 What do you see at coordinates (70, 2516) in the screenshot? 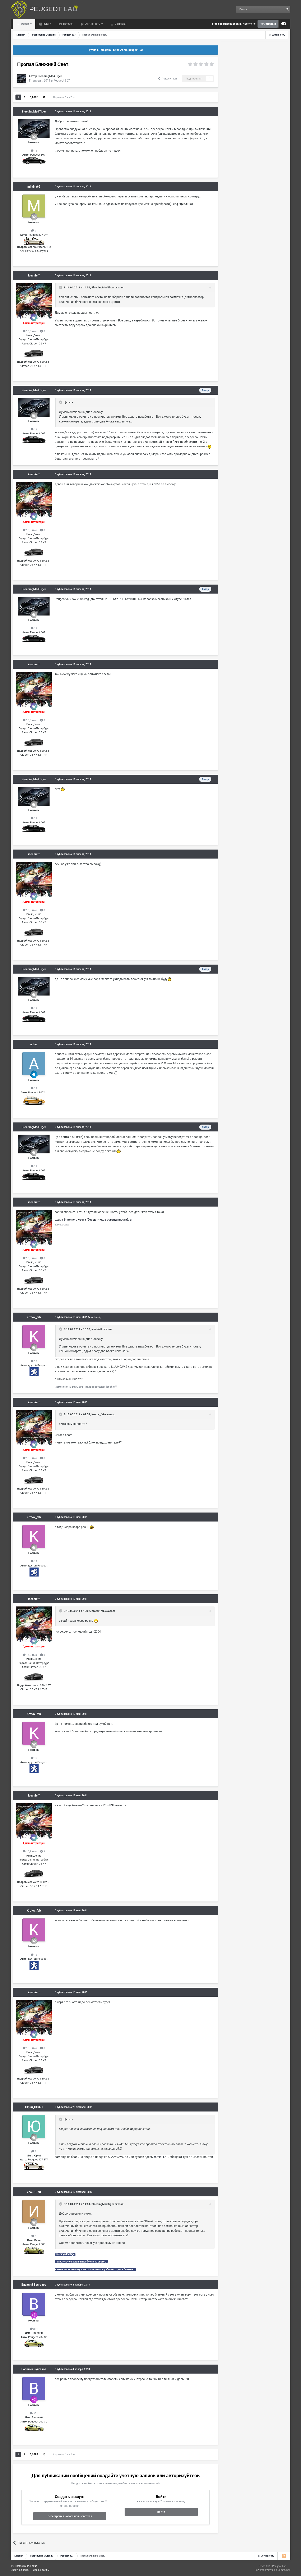
I see `Регистрация нового пользователя` at bounding box center [70, 2516].